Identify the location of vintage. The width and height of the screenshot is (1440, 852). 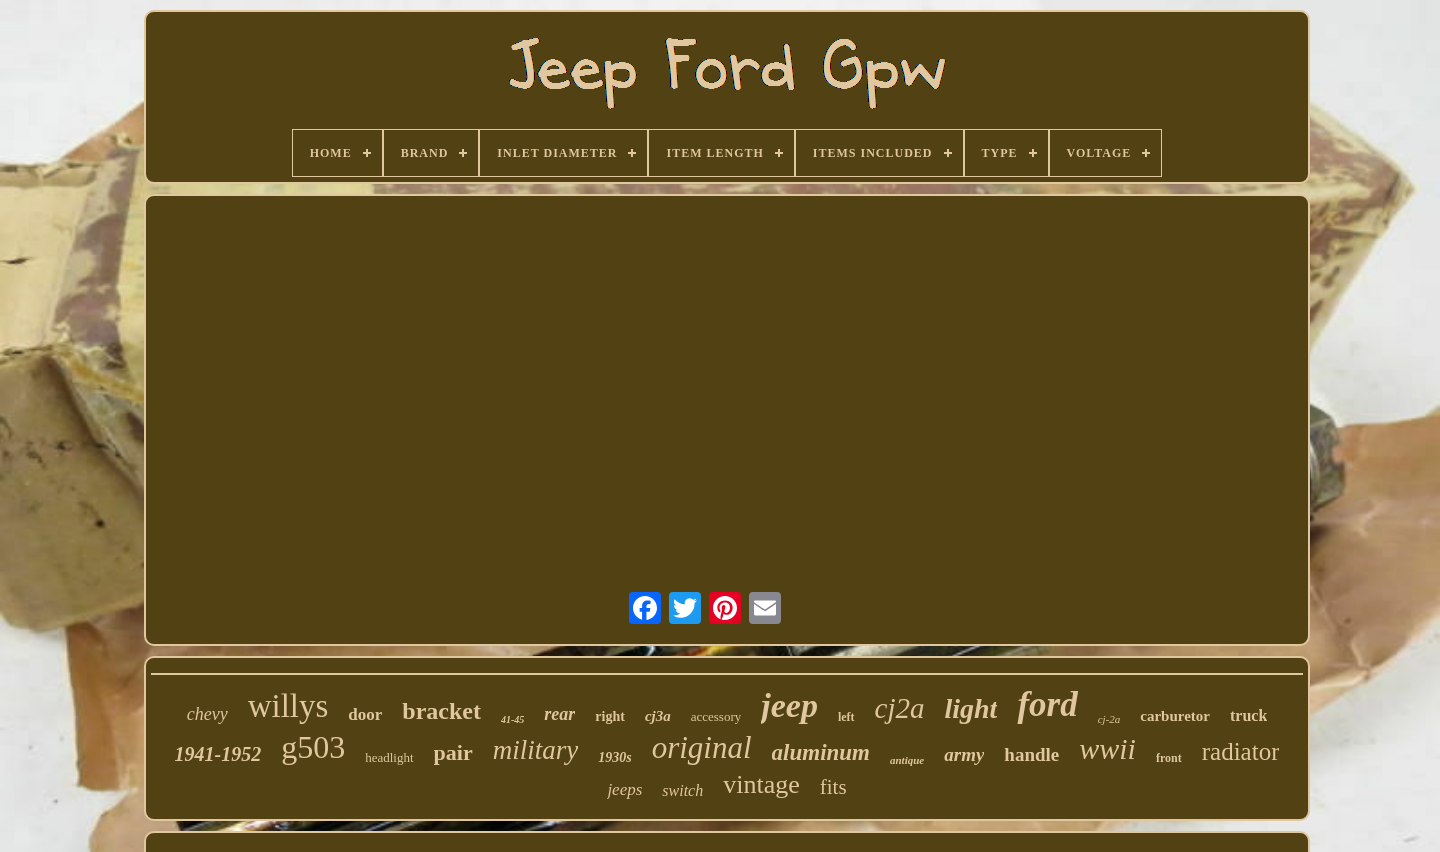
(761, 784).